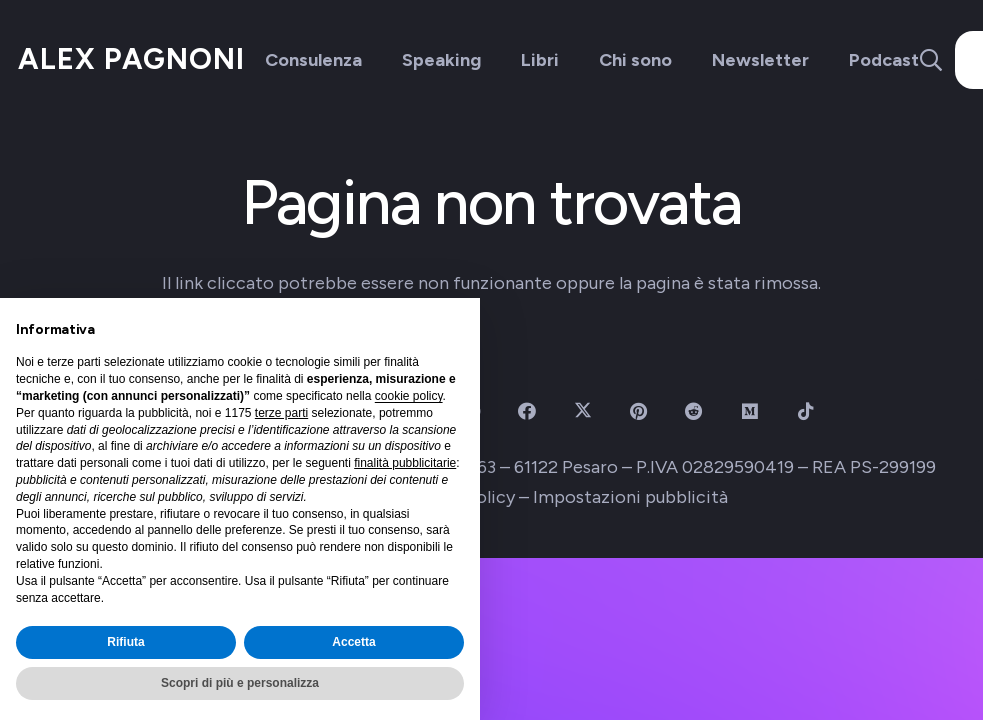 This screenshot has width=983, height=720. What do you see at coordinates (409, 396) in the screenshot?
I see `cookie policy [button]` at bounding box center [409, 396].